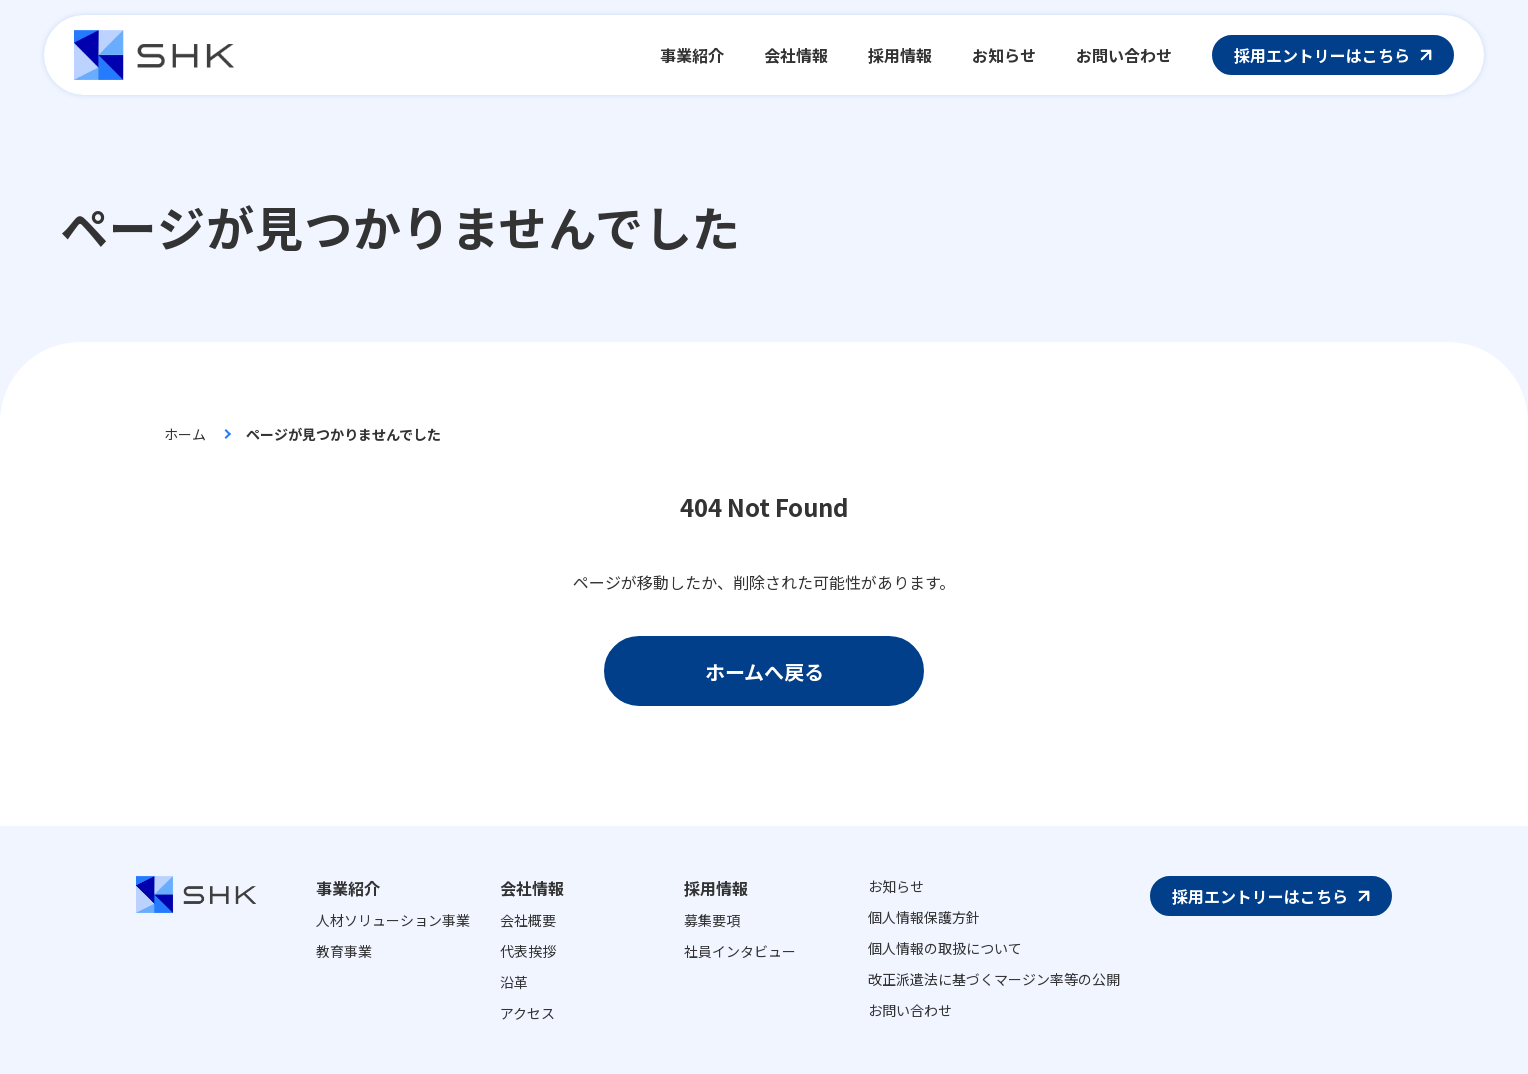 The height and width of the screenshot is (1074, 1528). What do you see at coordinates (740, 951) in the screenshot?
I see `社員インタビュー` at bounding box center [740, 951].